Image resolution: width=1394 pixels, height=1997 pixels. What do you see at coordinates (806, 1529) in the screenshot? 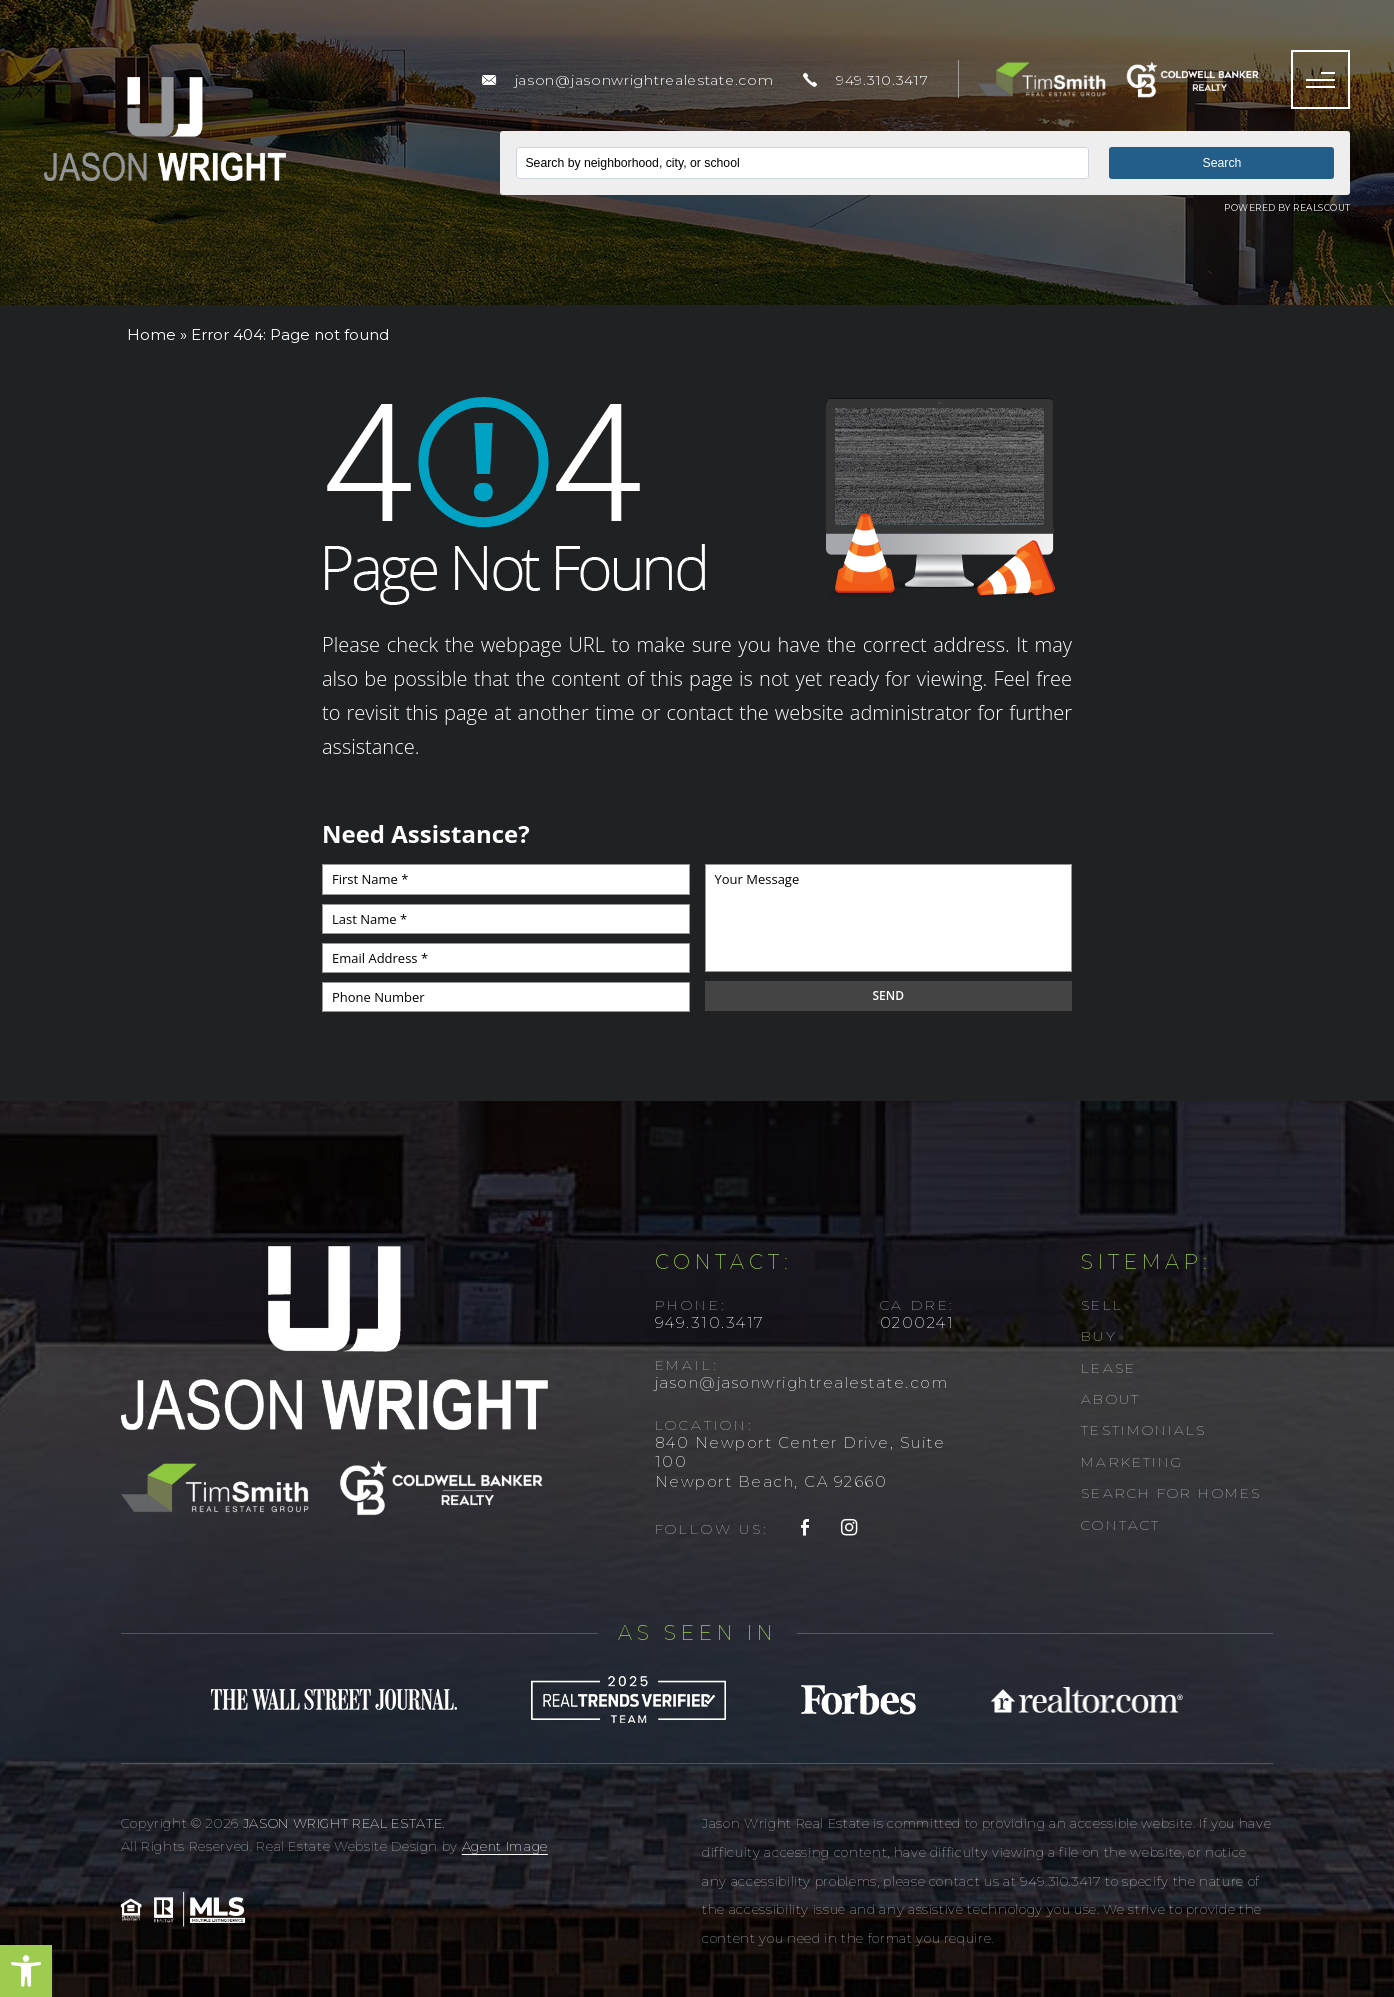
I see `[facebook]` at bounding box center [806, 1529].